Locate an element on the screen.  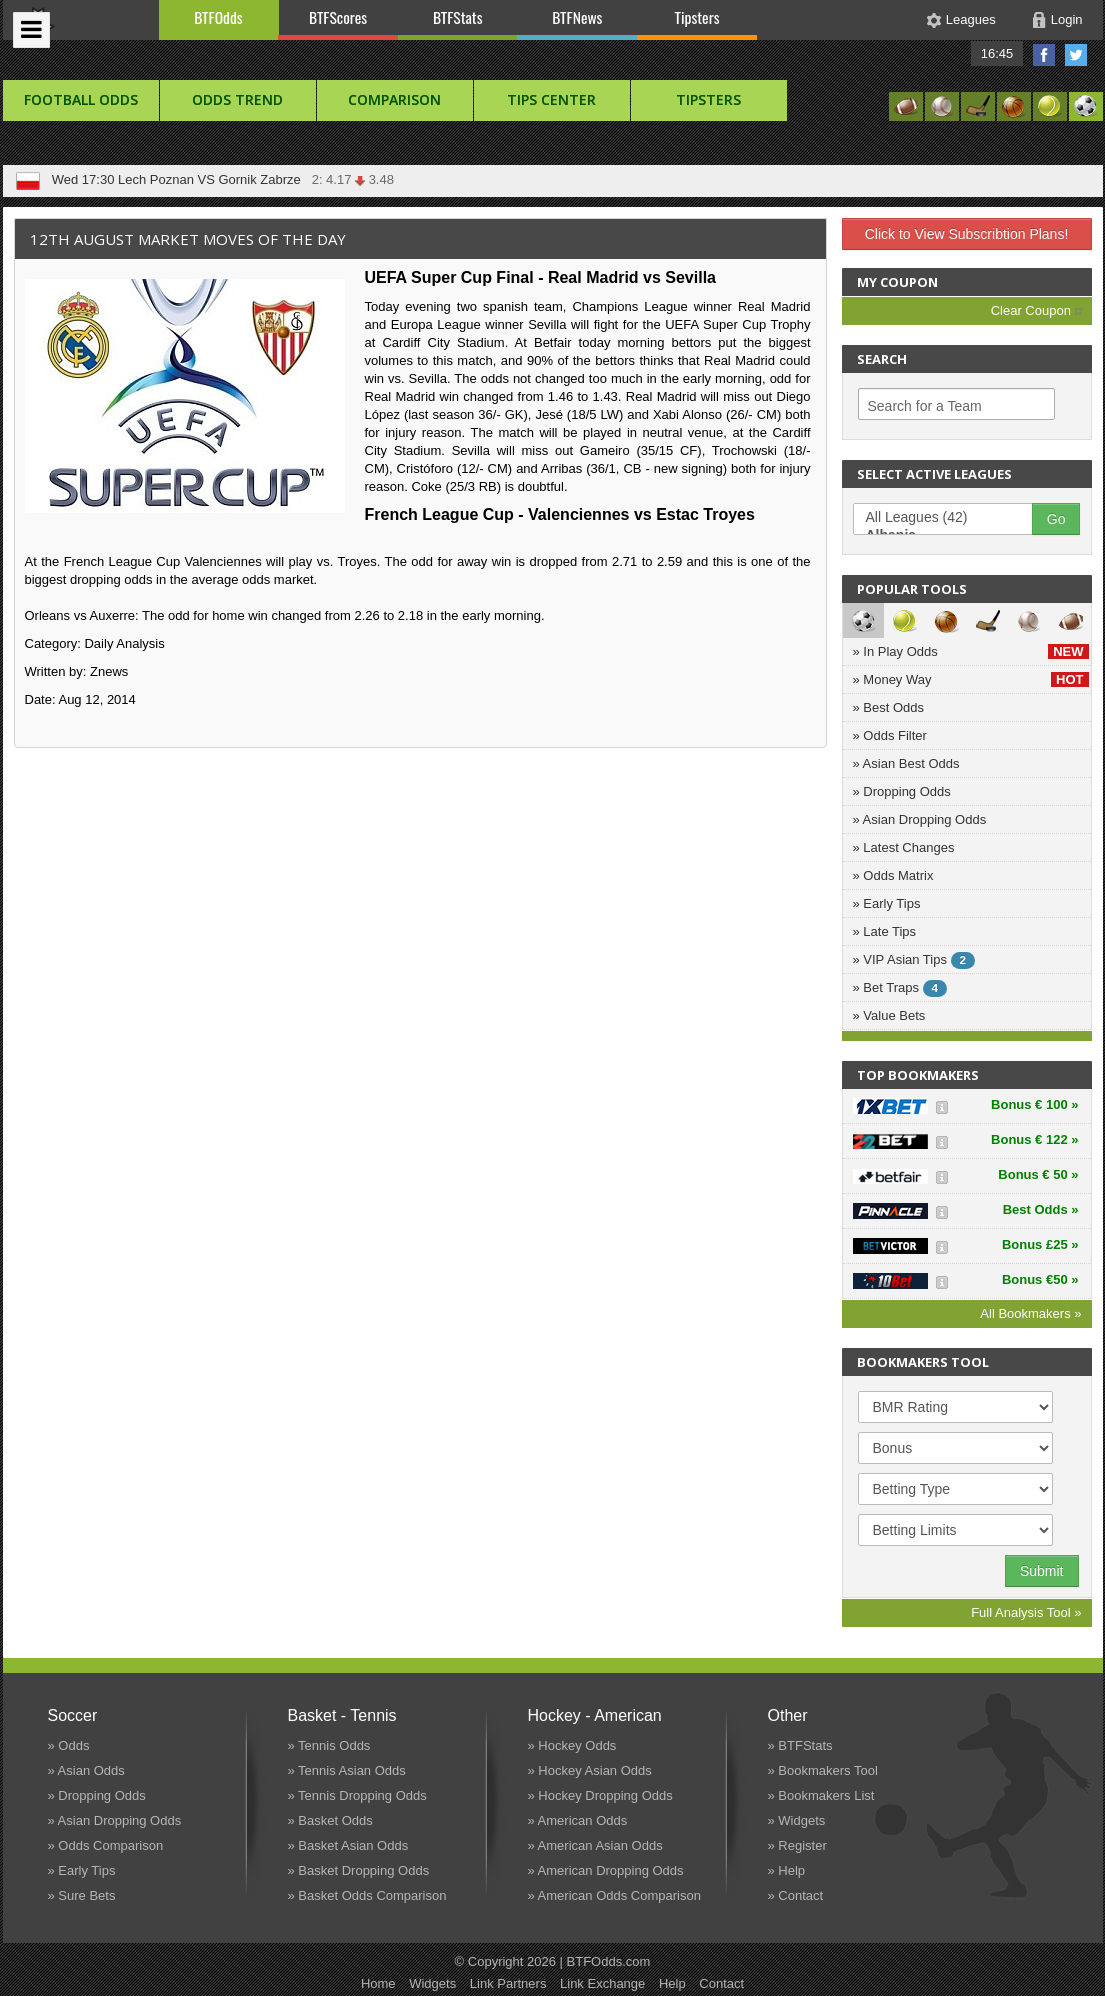
» Bookmakers List is located at coordinates (821, 1795).